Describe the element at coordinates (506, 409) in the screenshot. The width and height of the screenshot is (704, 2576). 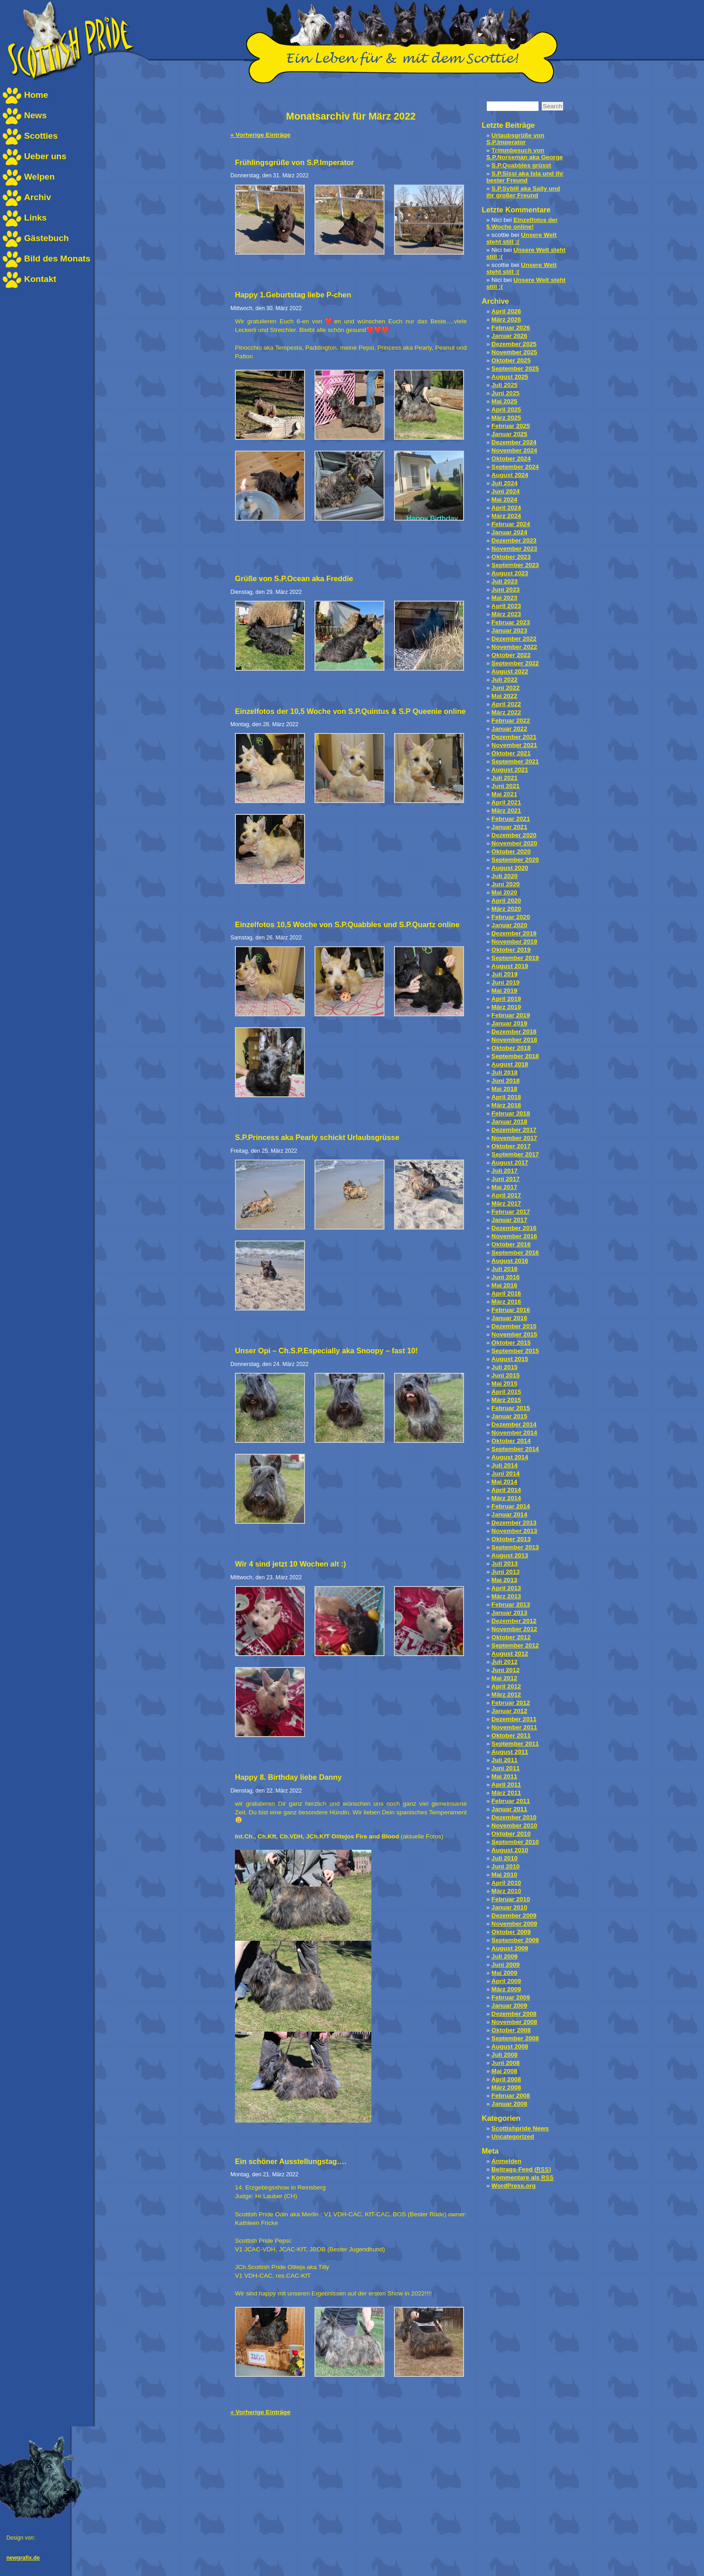
I see `April 2025` at that location.